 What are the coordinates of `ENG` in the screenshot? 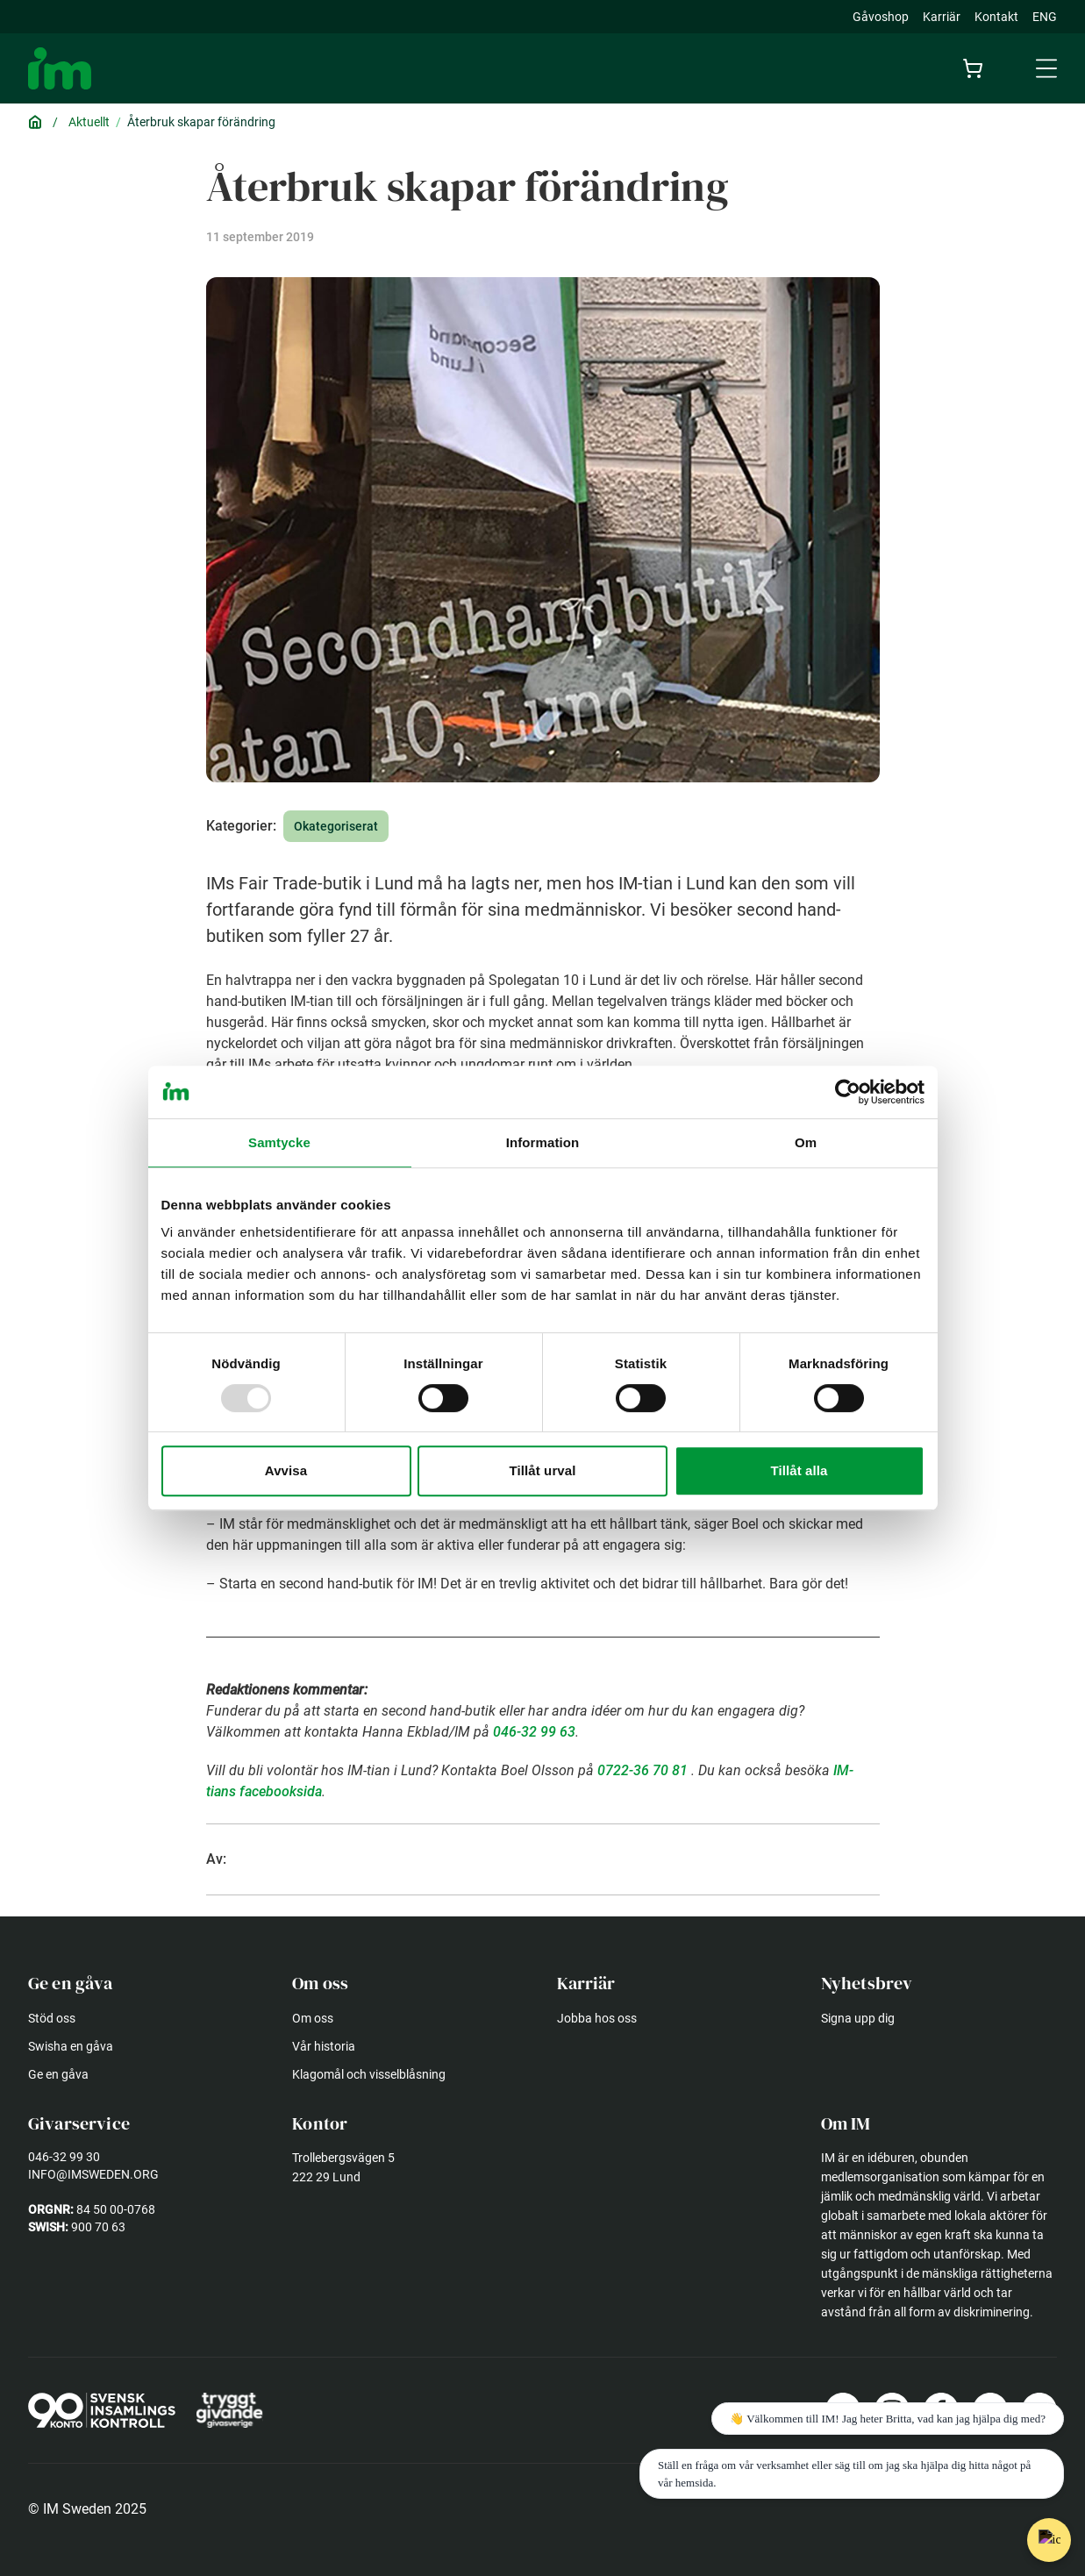 It's located at (1044, 17).